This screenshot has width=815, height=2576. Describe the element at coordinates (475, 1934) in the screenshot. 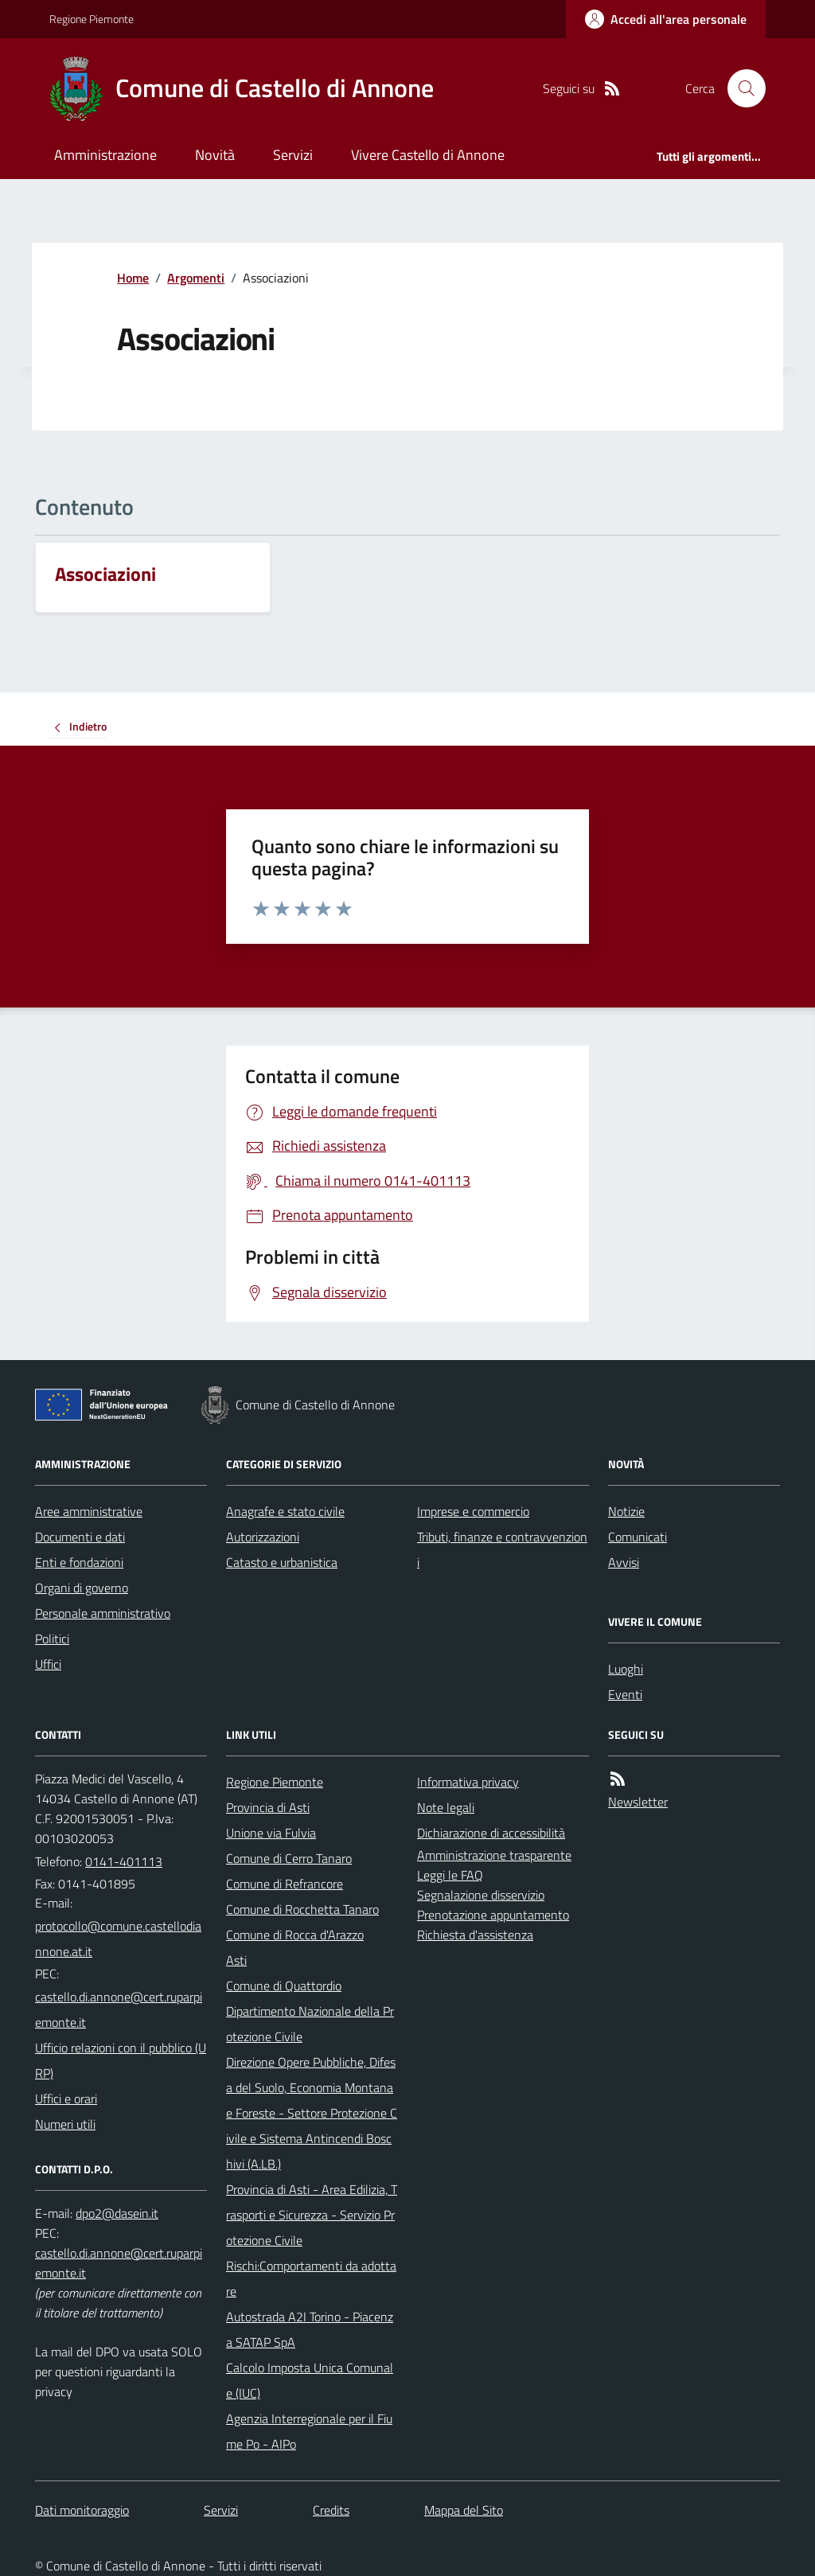

I see `Richiesta d'assistenza` at that location.